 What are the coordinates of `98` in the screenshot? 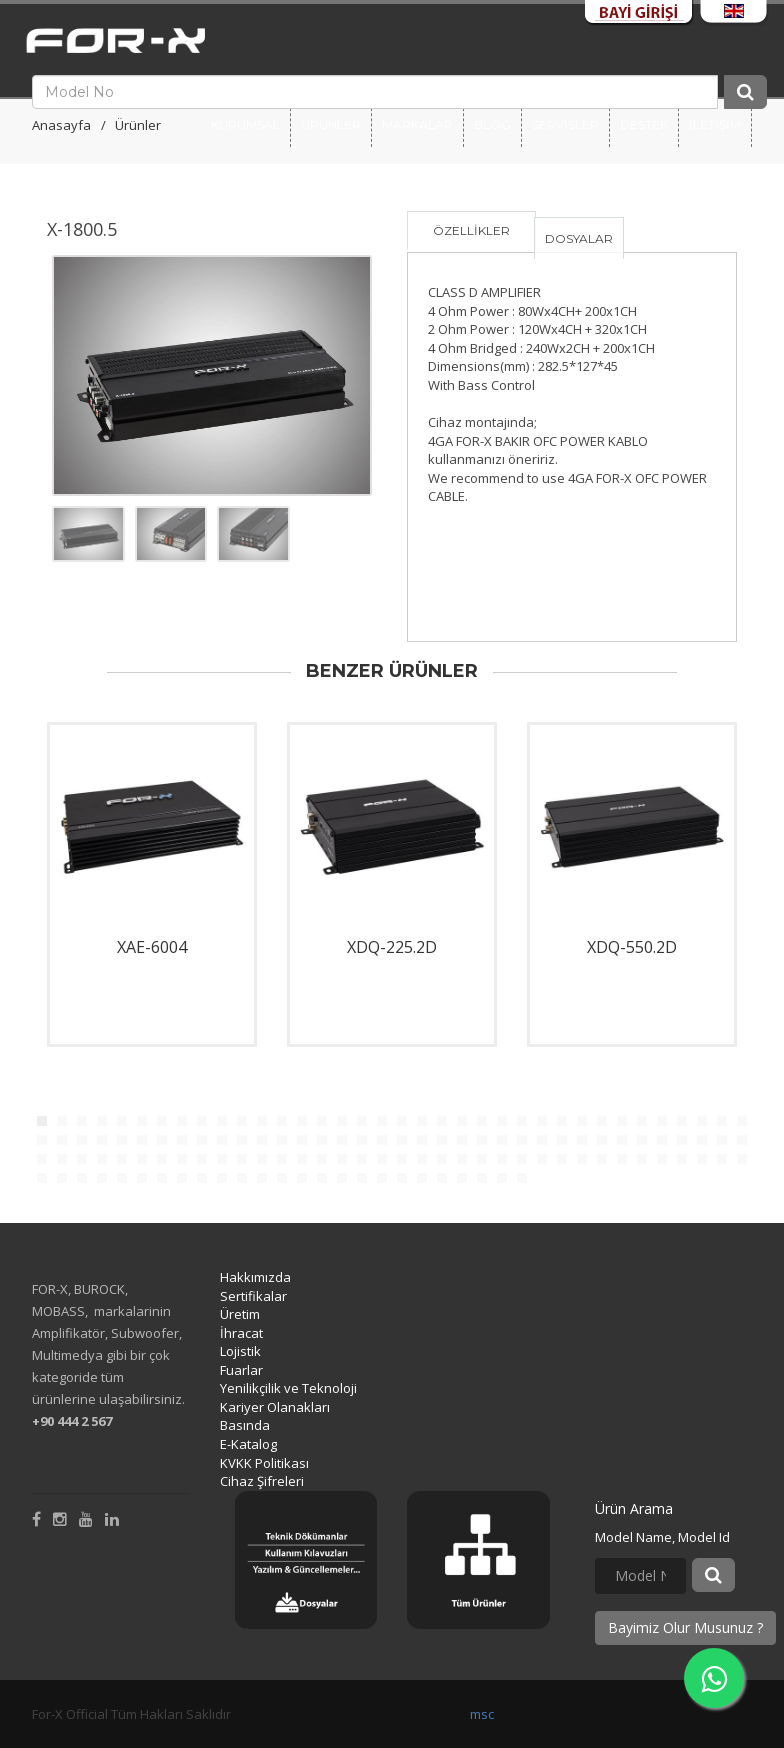 It's located at (542, 1159).